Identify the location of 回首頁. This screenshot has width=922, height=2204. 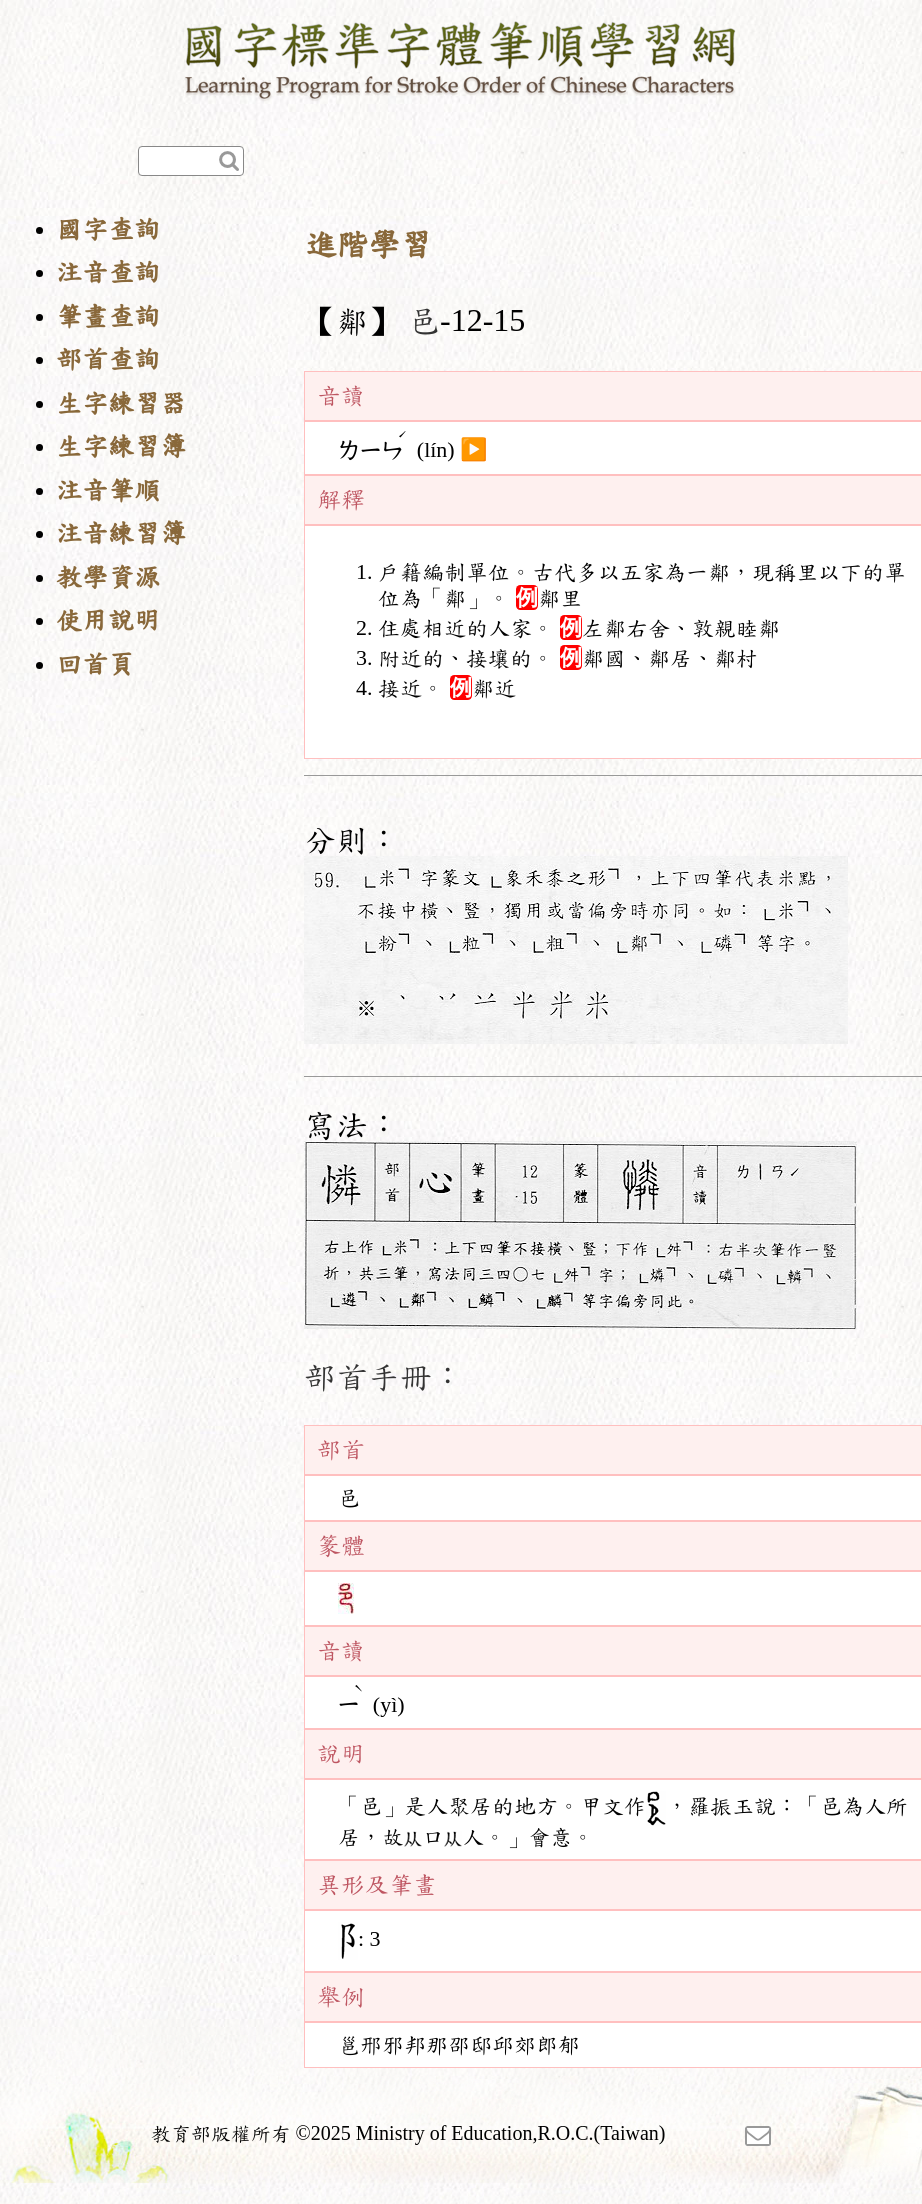
(95, 664).